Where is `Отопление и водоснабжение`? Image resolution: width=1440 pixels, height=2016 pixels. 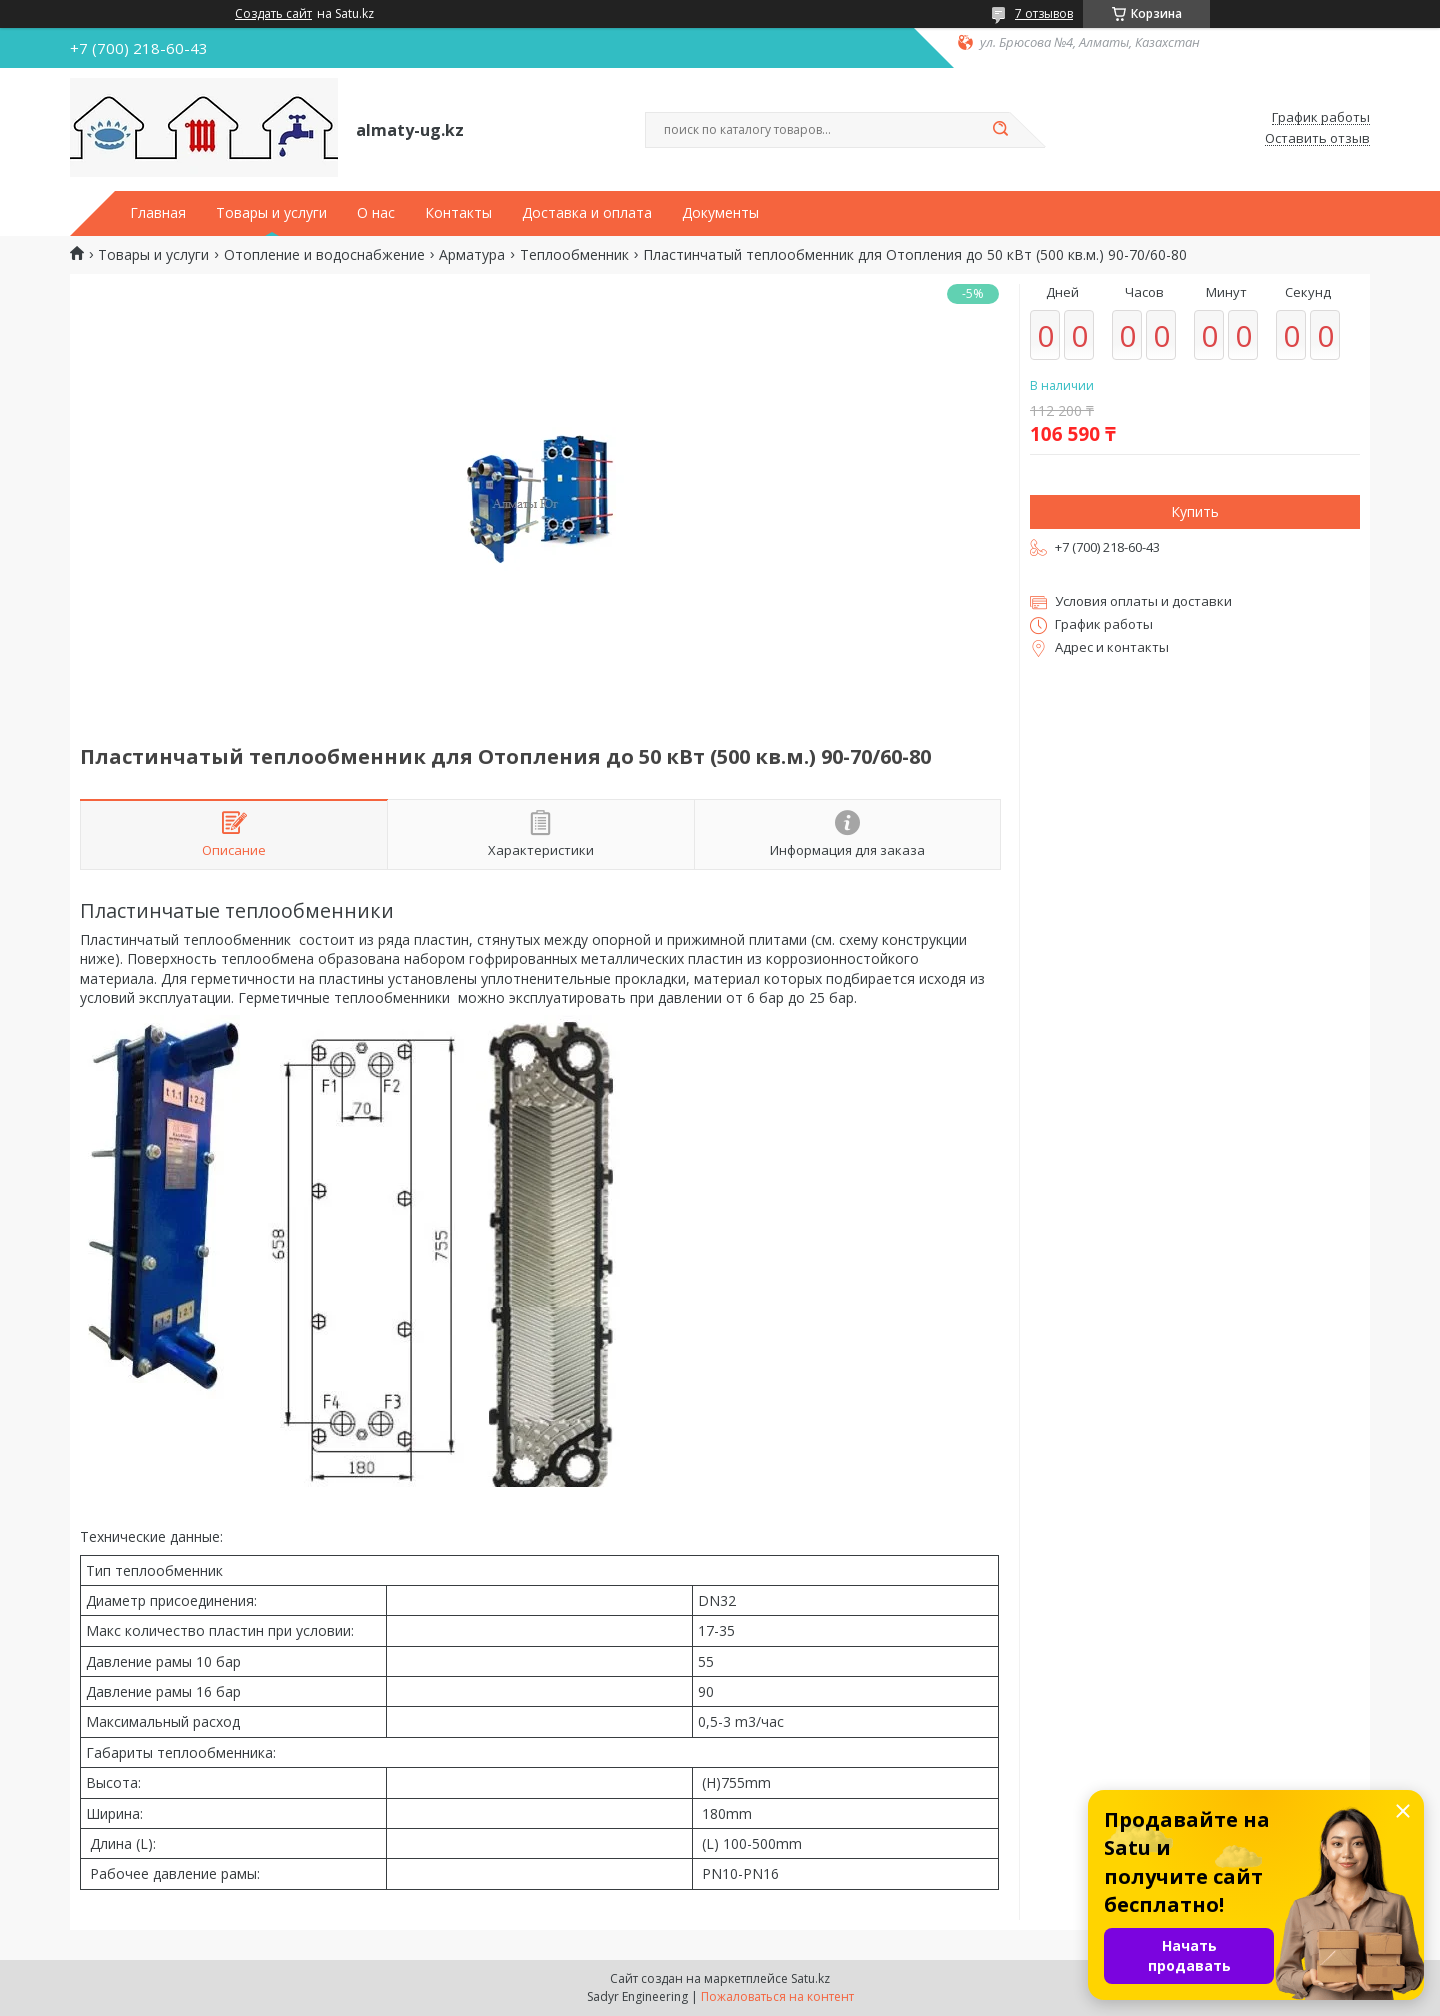
Отопление и водоснабжение is located at coordinates (324, 255).